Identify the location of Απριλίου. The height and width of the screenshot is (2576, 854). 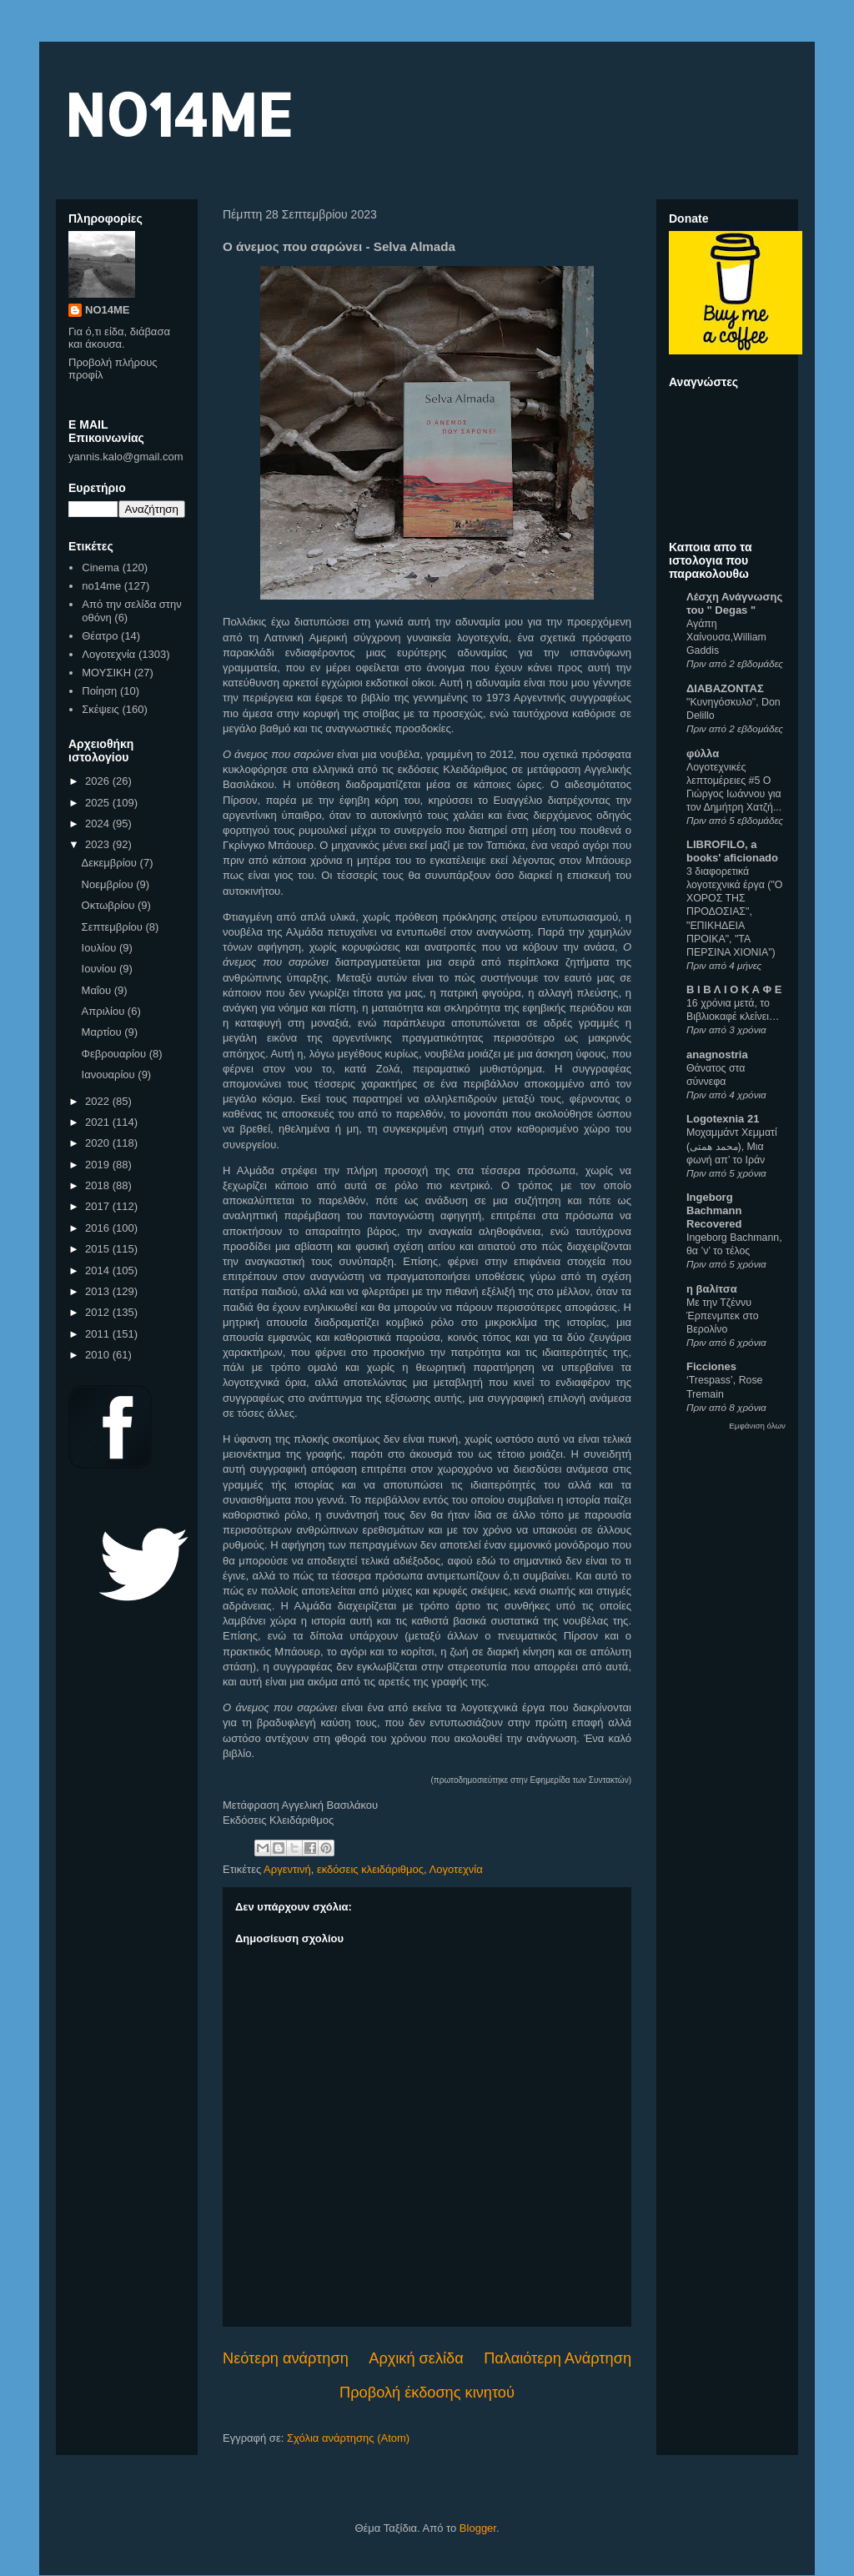
(105, 1011).